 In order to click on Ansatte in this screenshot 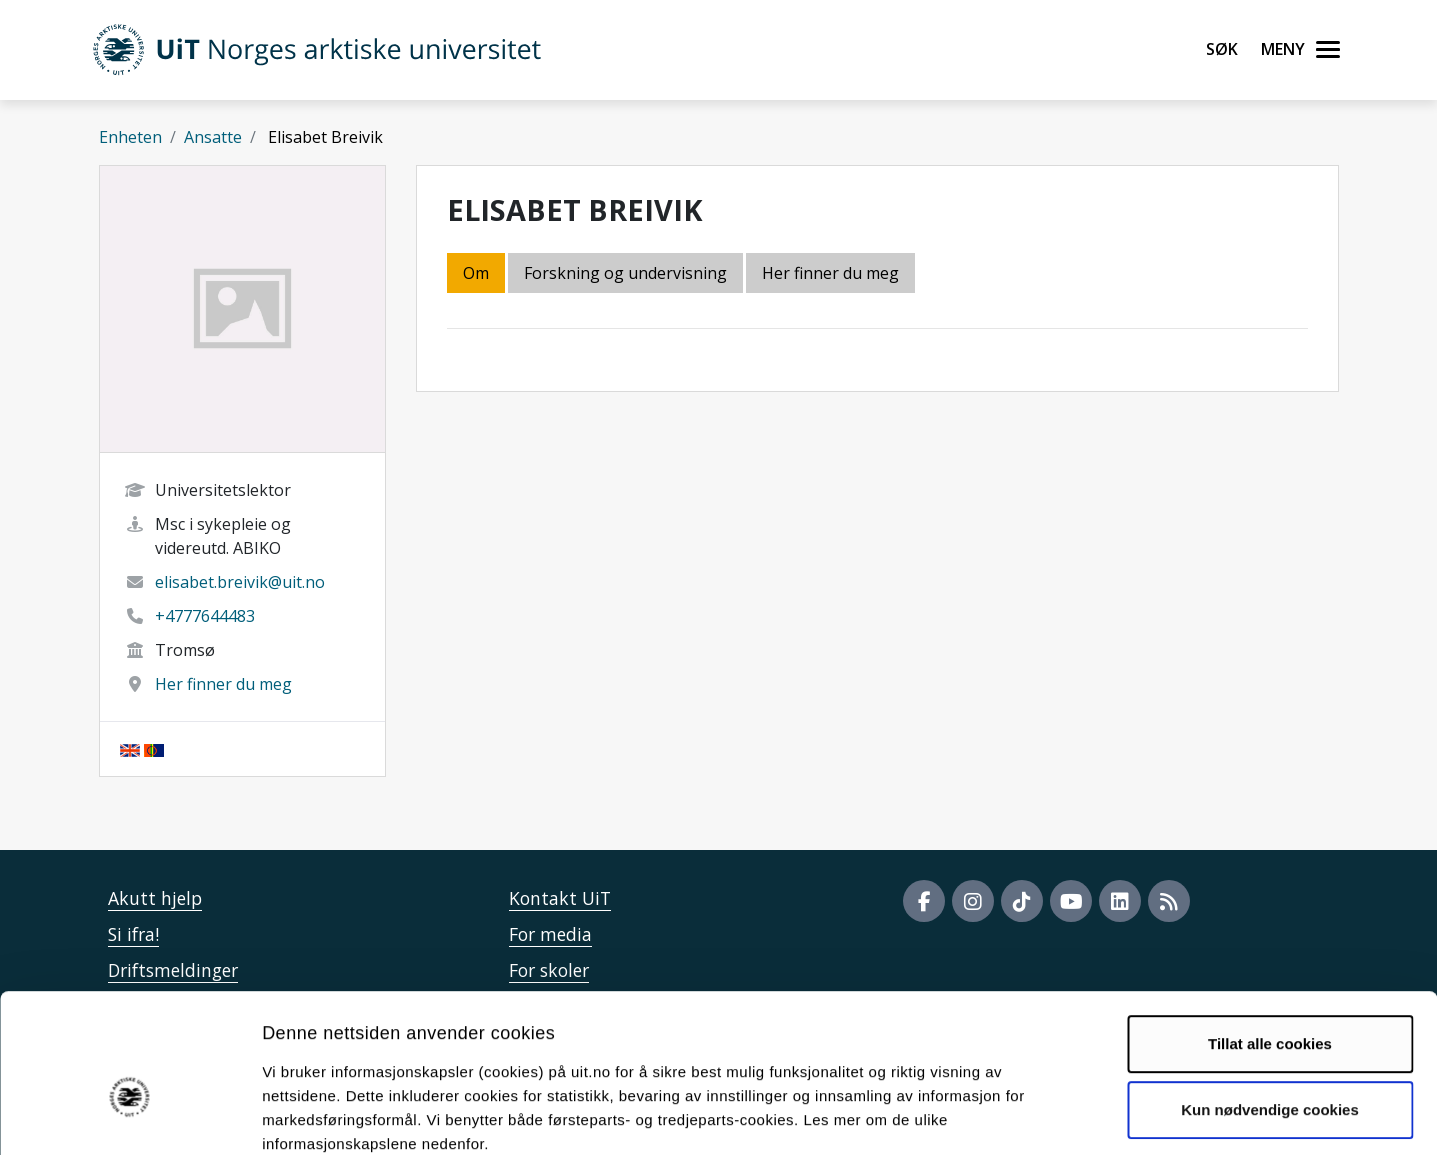, I will do `click(213, 137)`.